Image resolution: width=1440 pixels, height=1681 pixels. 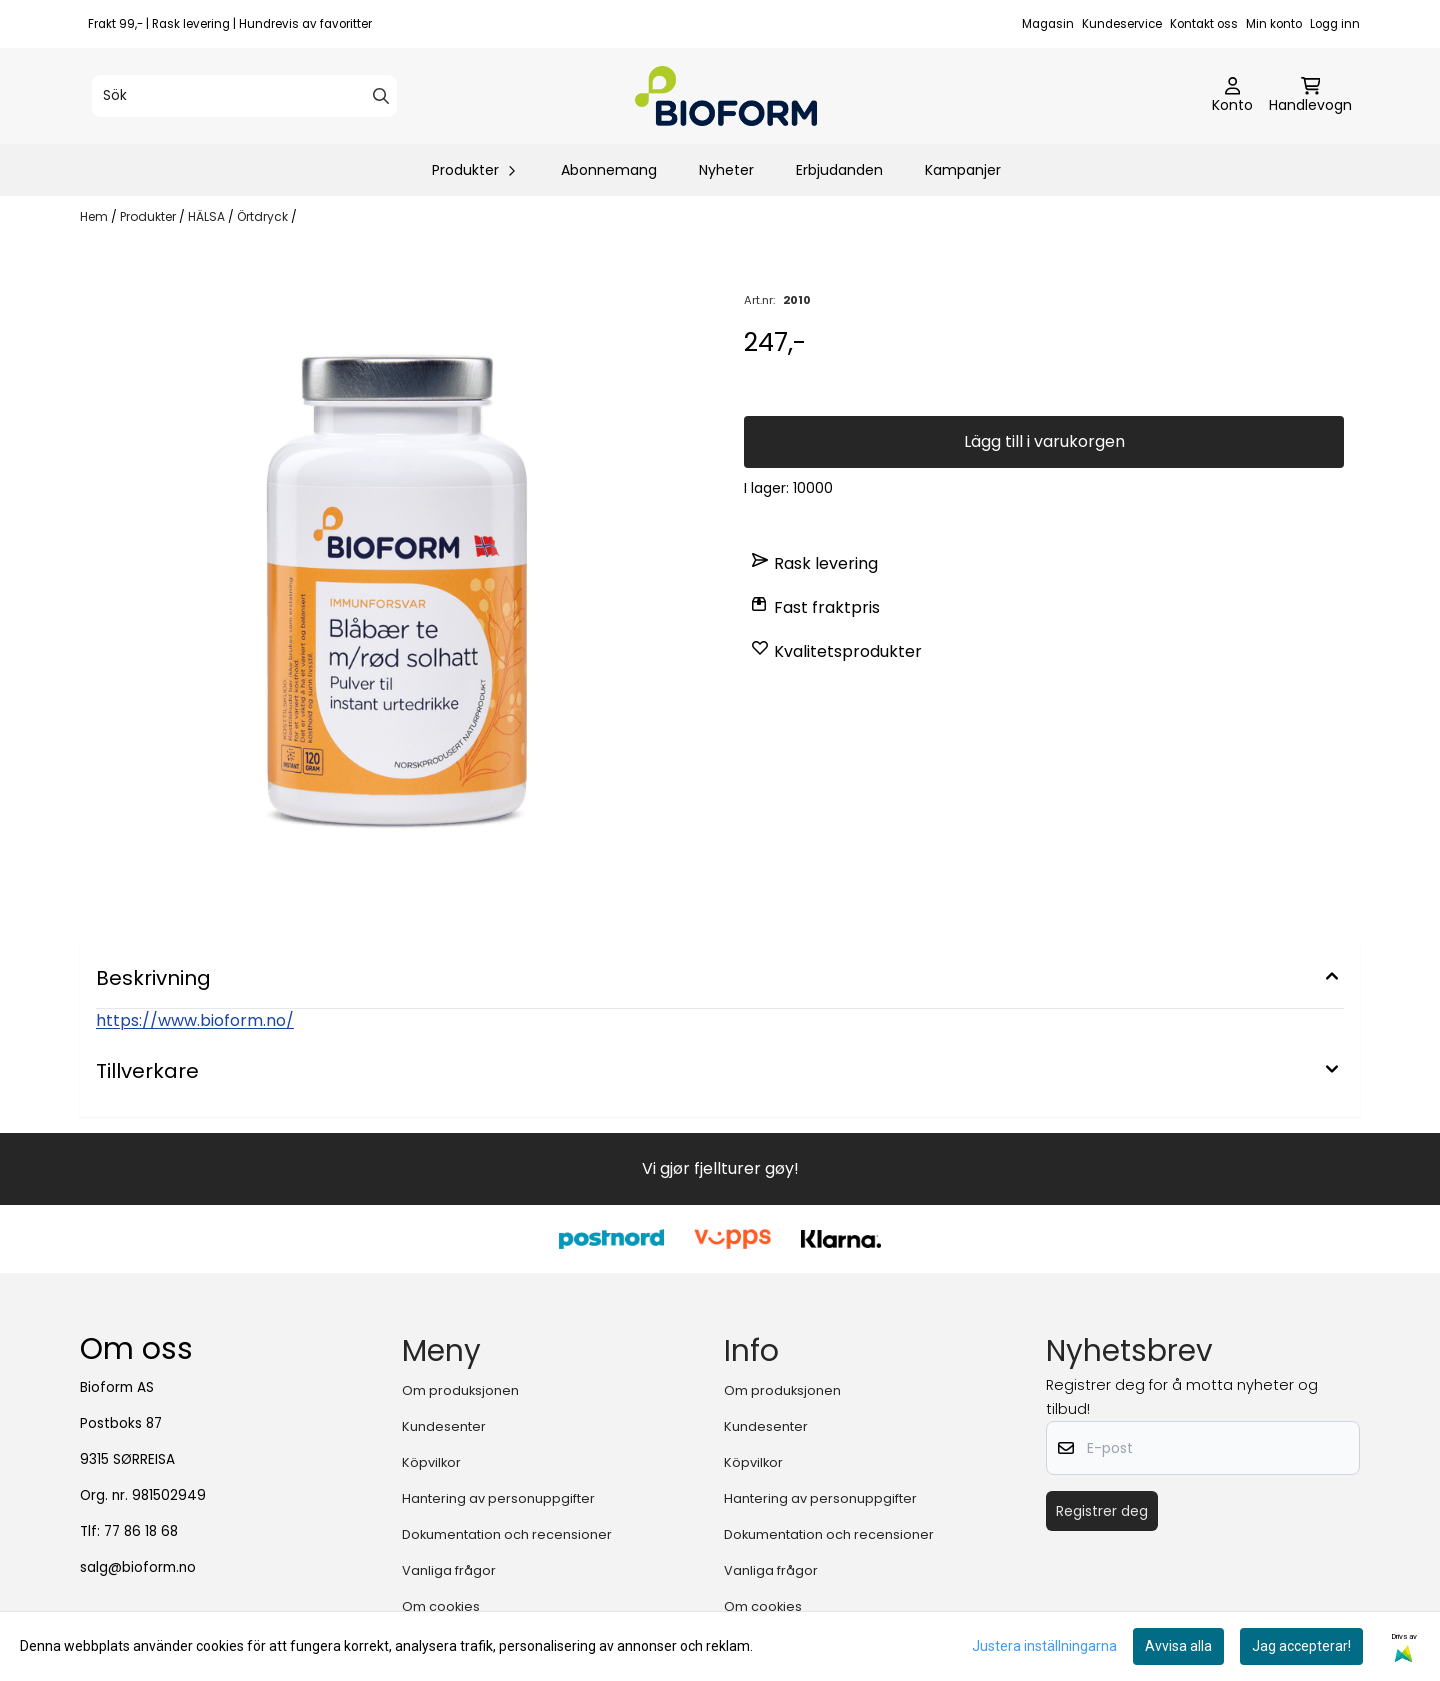 What do you see at coordinates (149, 216) in the screenshot?
I see `Produkter` at bounding box center [149, 216].